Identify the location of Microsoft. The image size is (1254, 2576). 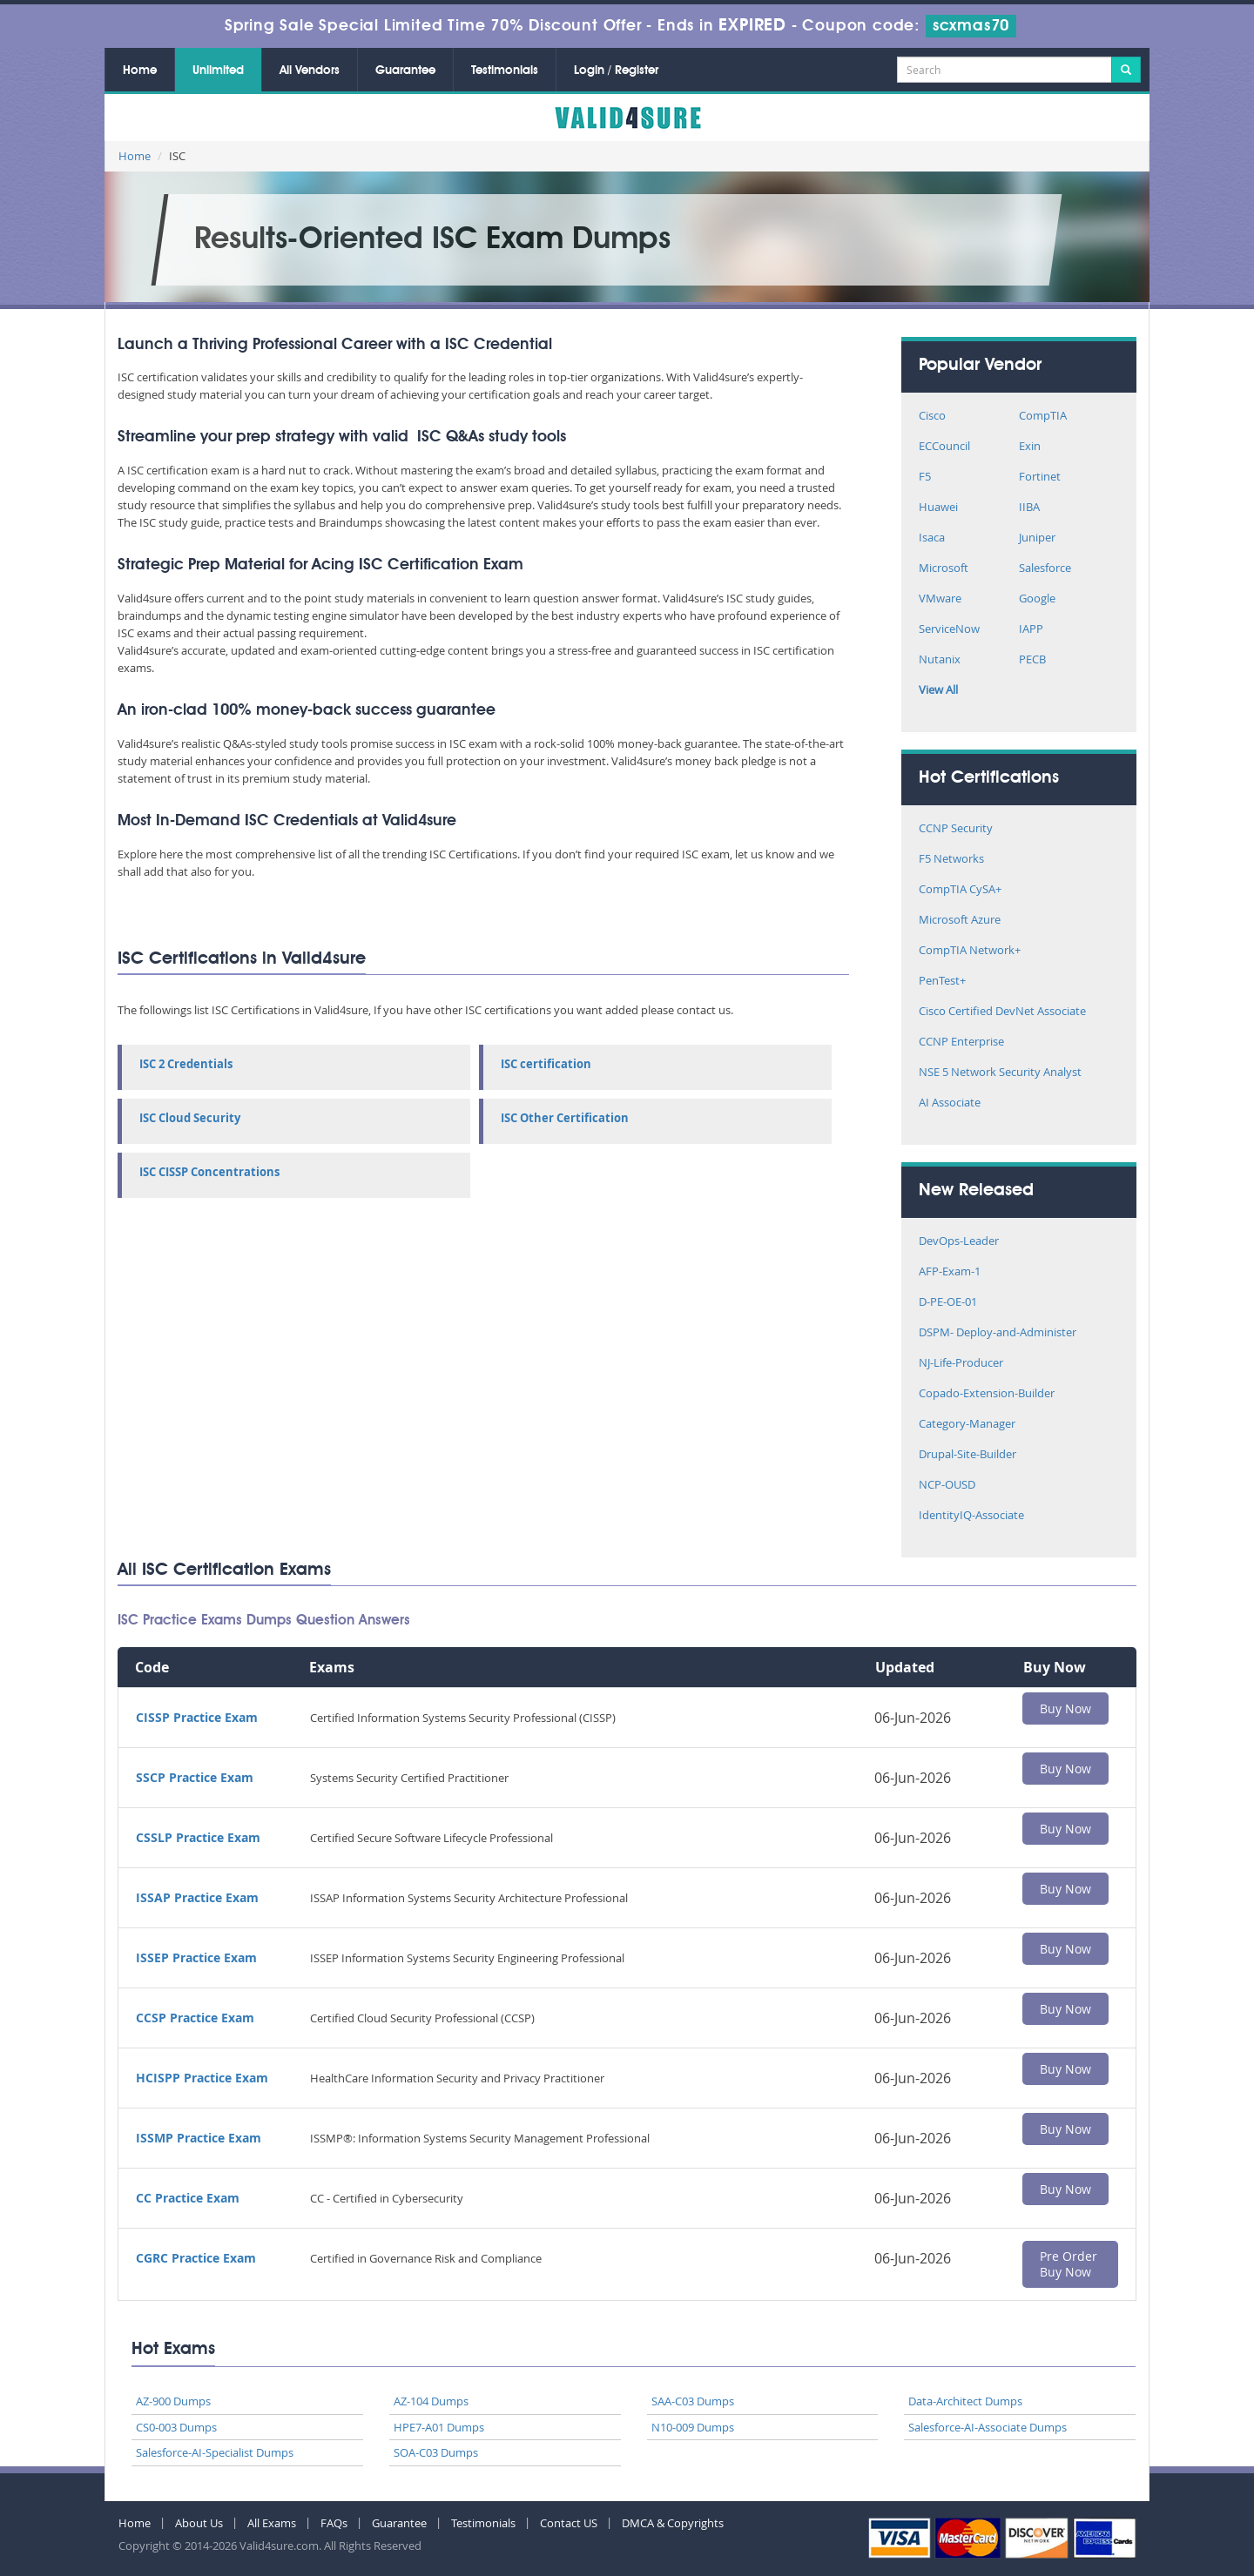
(943, 568).